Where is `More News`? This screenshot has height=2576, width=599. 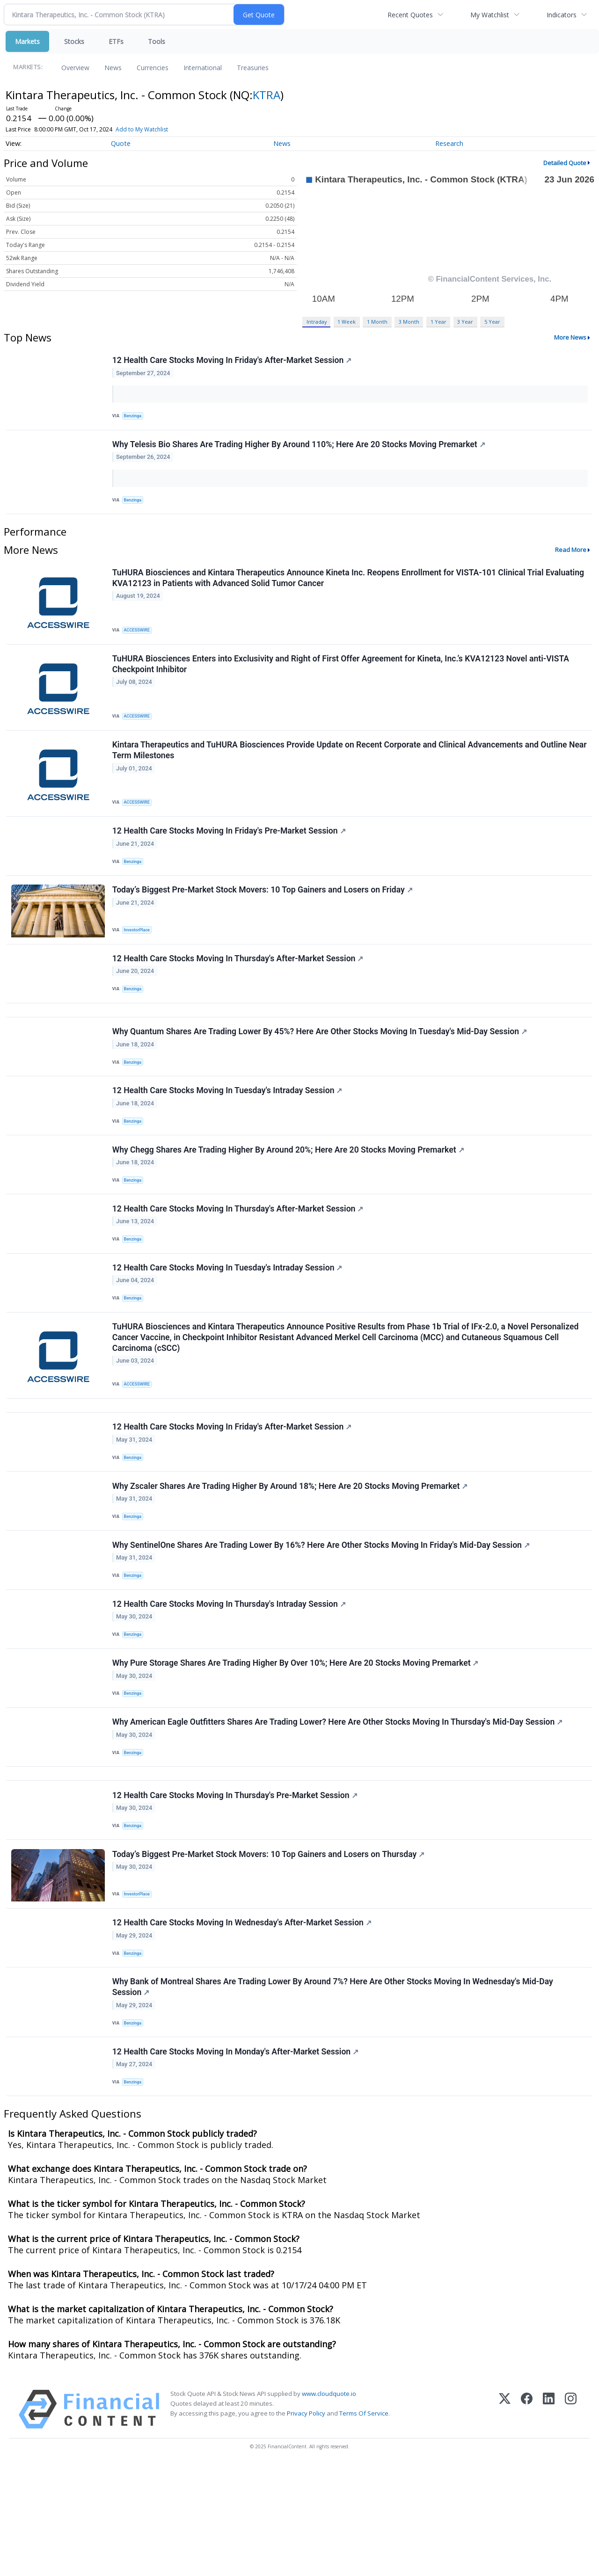 More News is located at coordinates (570, 337).